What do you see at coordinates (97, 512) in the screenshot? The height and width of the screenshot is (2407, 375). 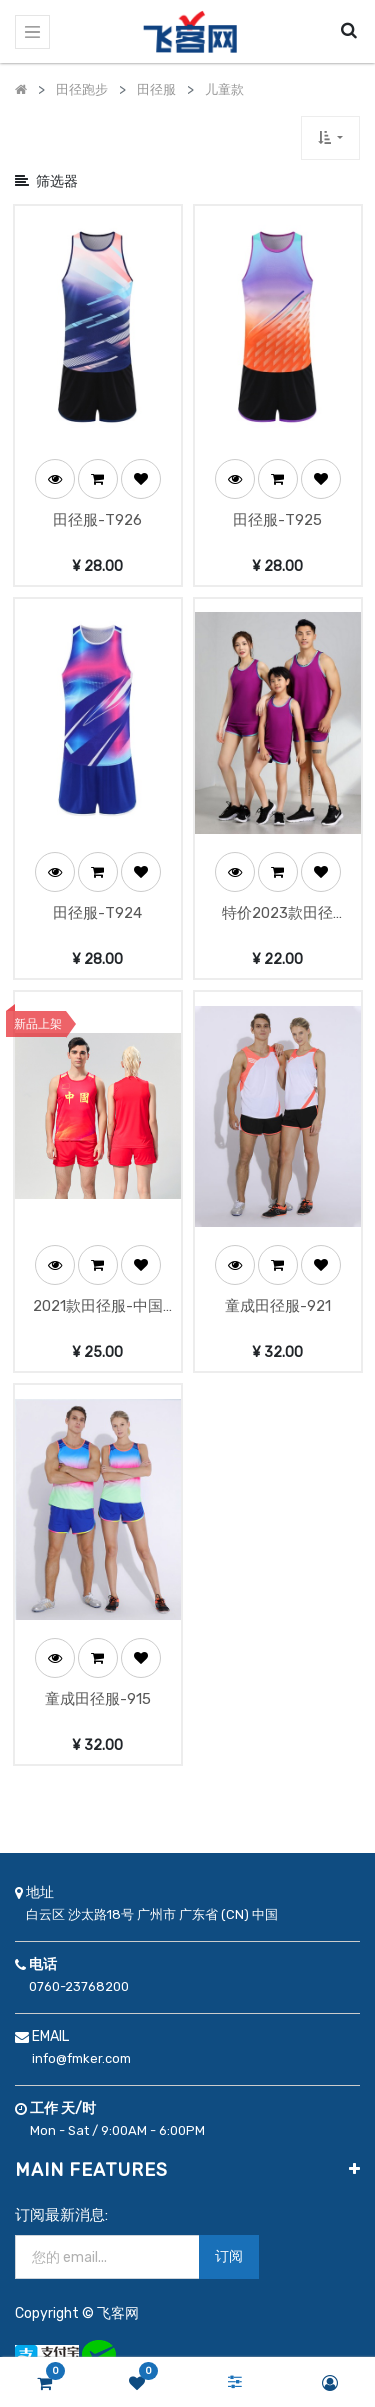 I see `田径服-T926` at bounding box center [97, 512].